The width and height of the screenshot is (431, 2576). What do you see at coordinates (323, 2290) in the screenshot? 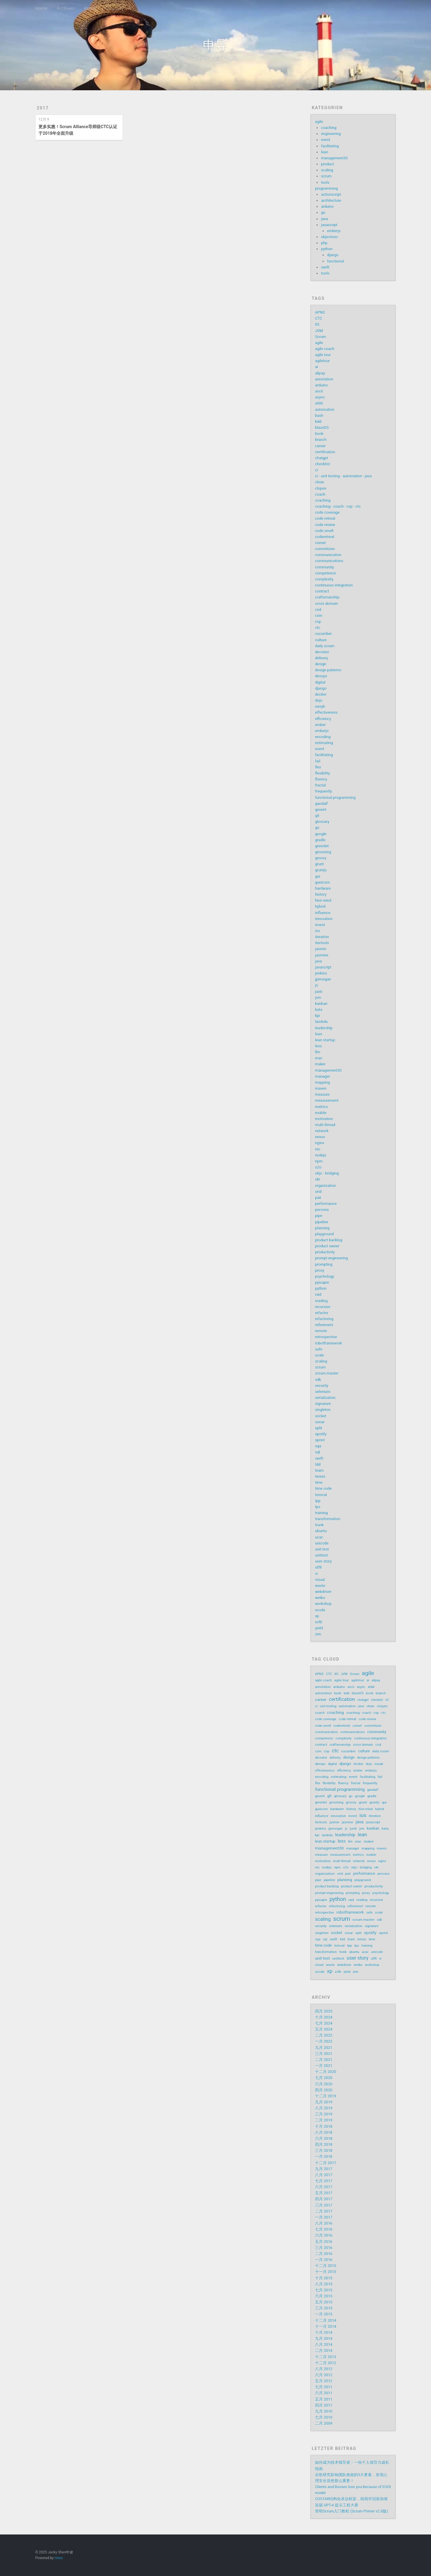
I see `七月 2015` at bounding box center [323, 2290].